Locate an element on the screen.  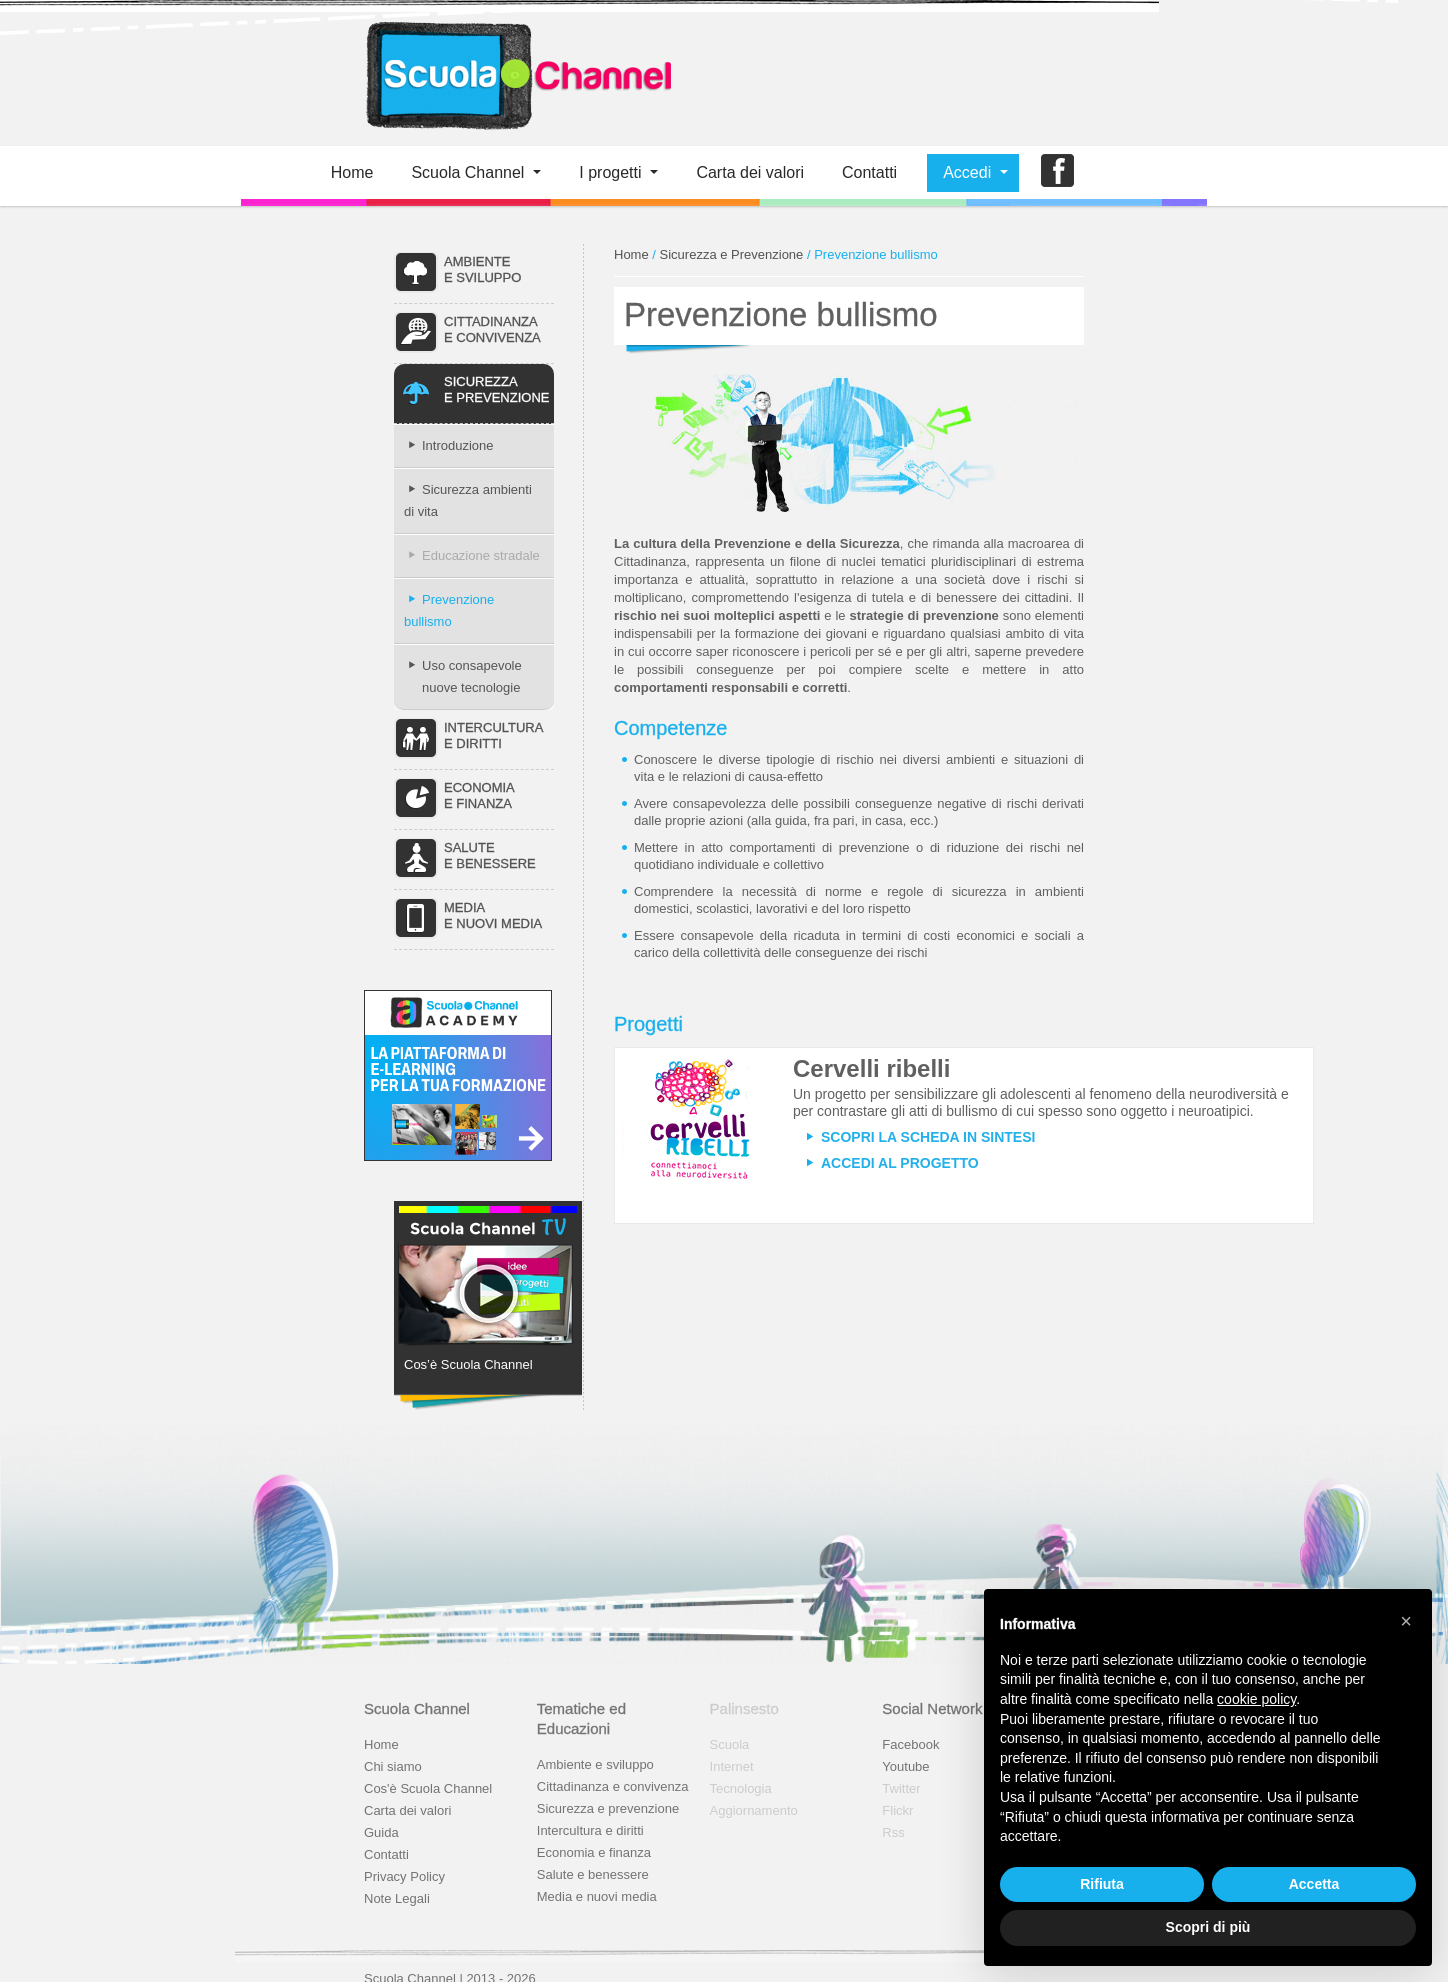
Accedi is located at coordinates (967, 172).